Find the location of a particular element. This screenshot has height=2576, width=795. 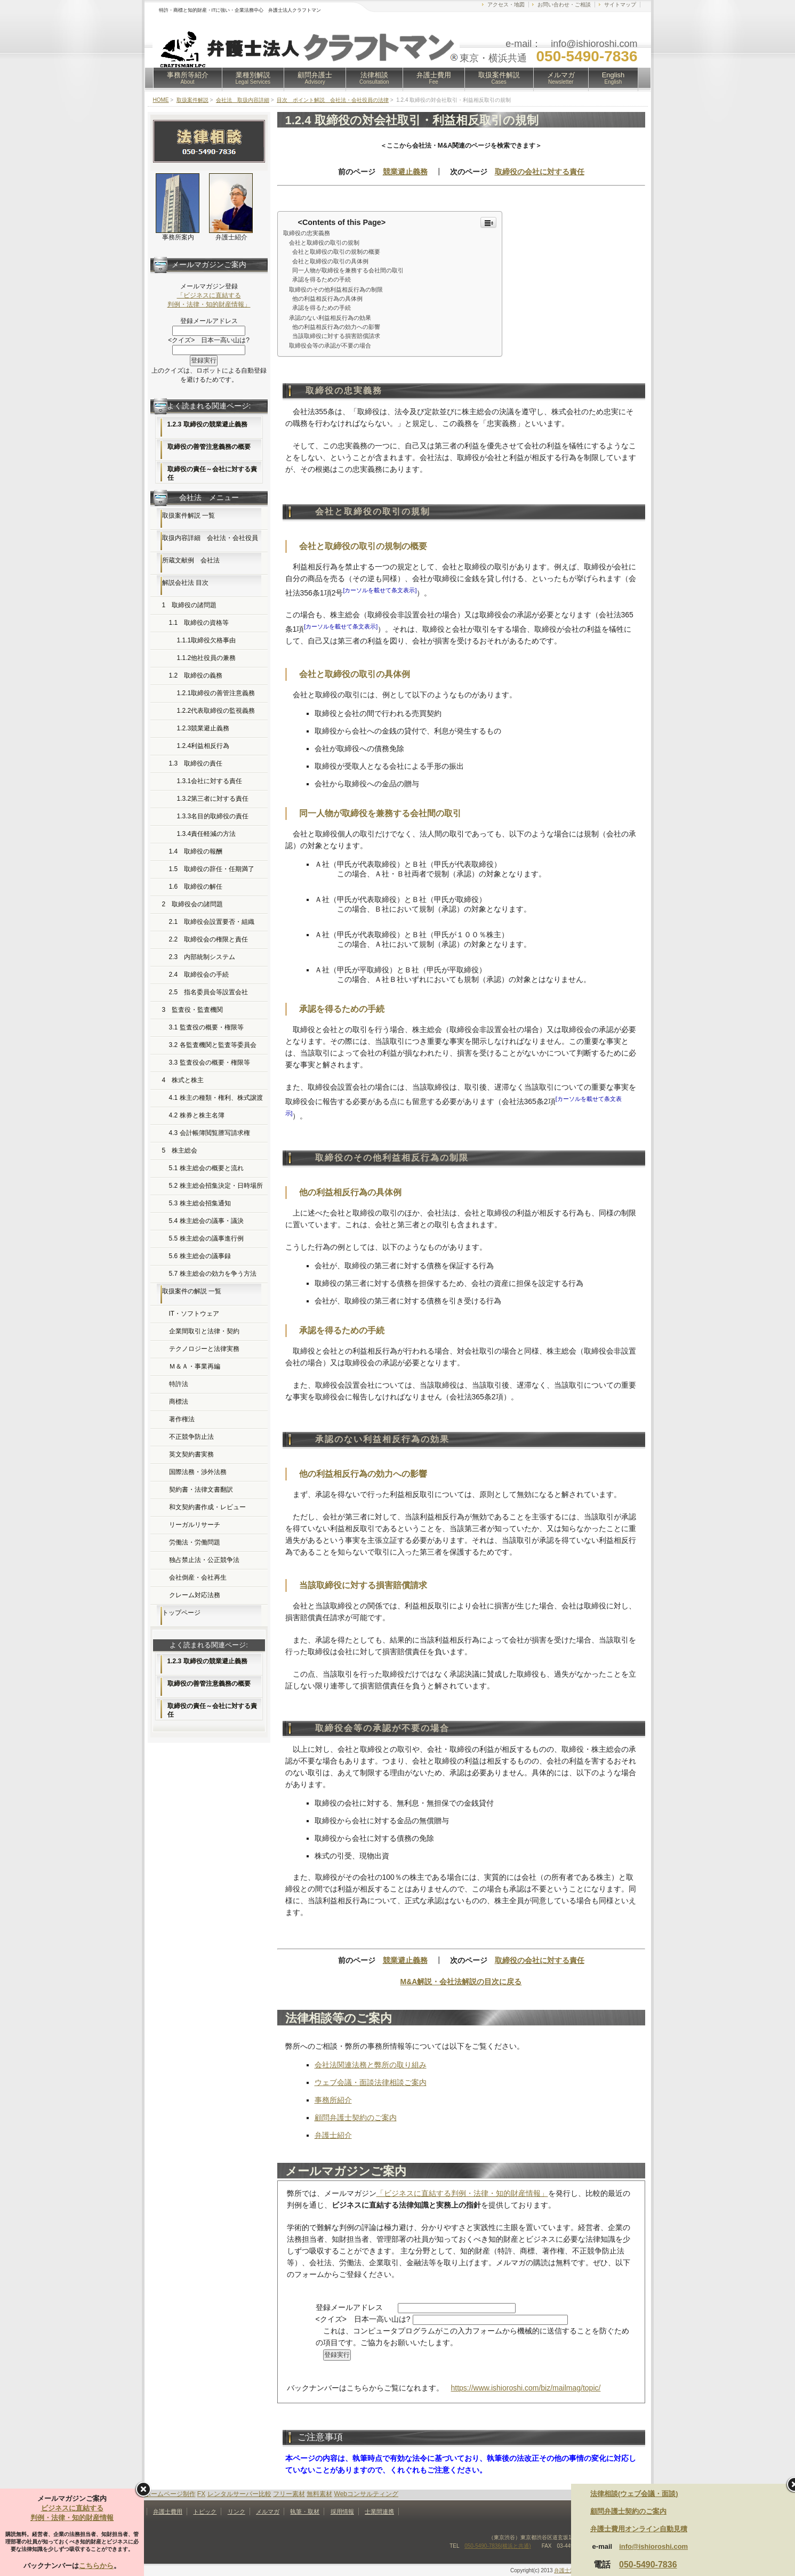

無料素材 is located at coordinates (319, 2494).